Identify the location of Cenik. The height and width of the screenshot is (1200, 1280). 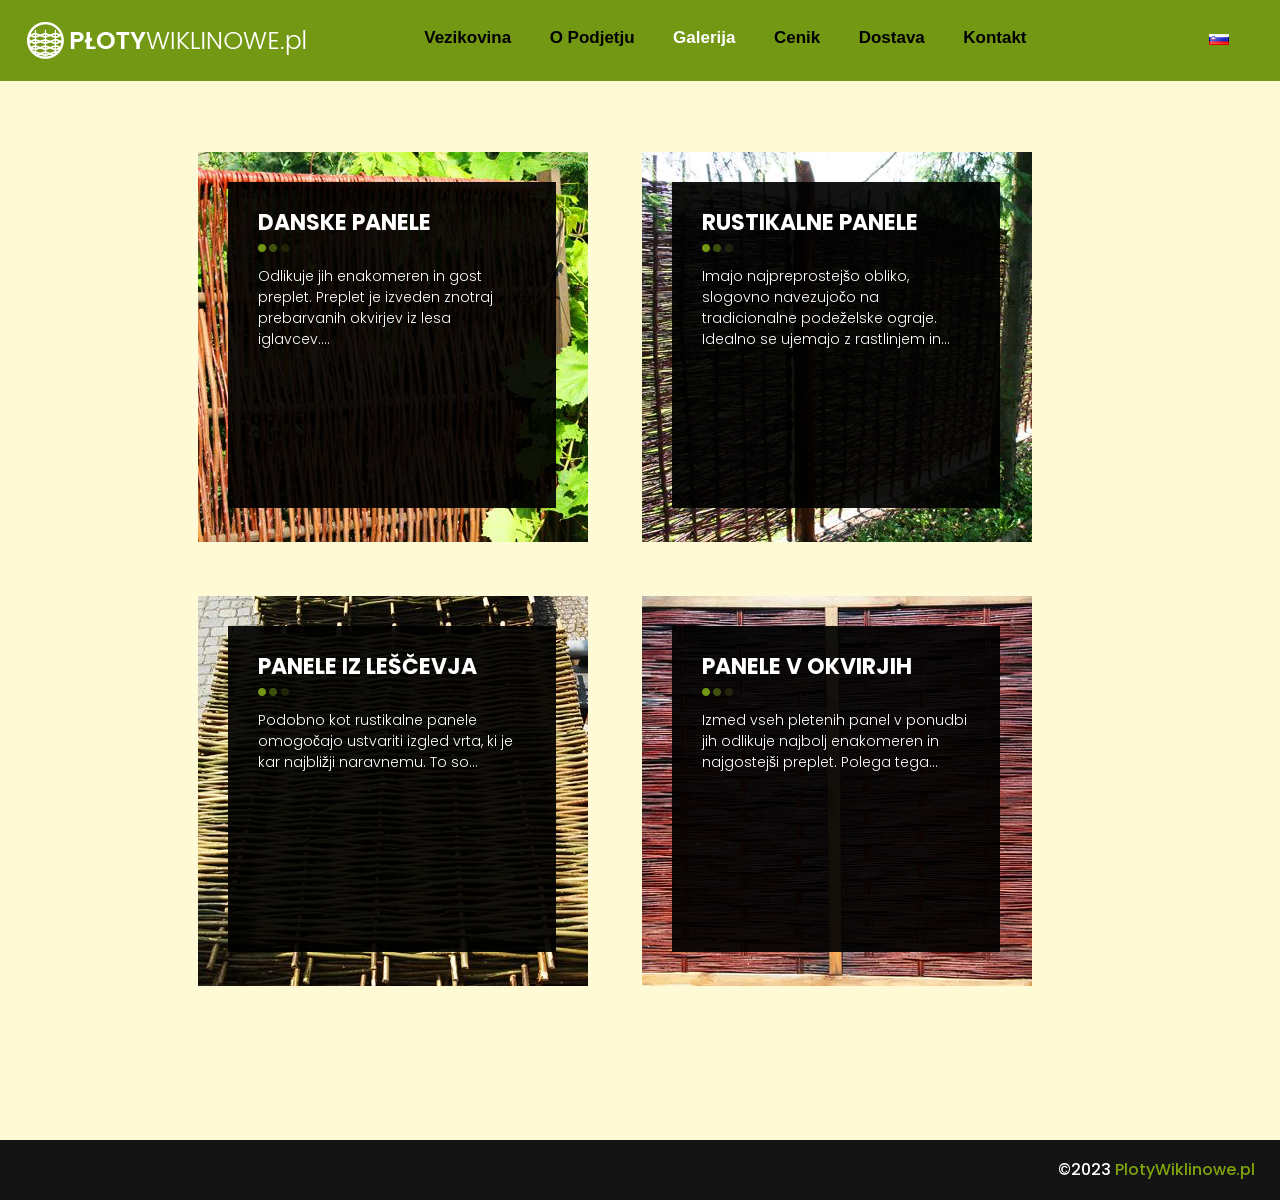
(797, 37).